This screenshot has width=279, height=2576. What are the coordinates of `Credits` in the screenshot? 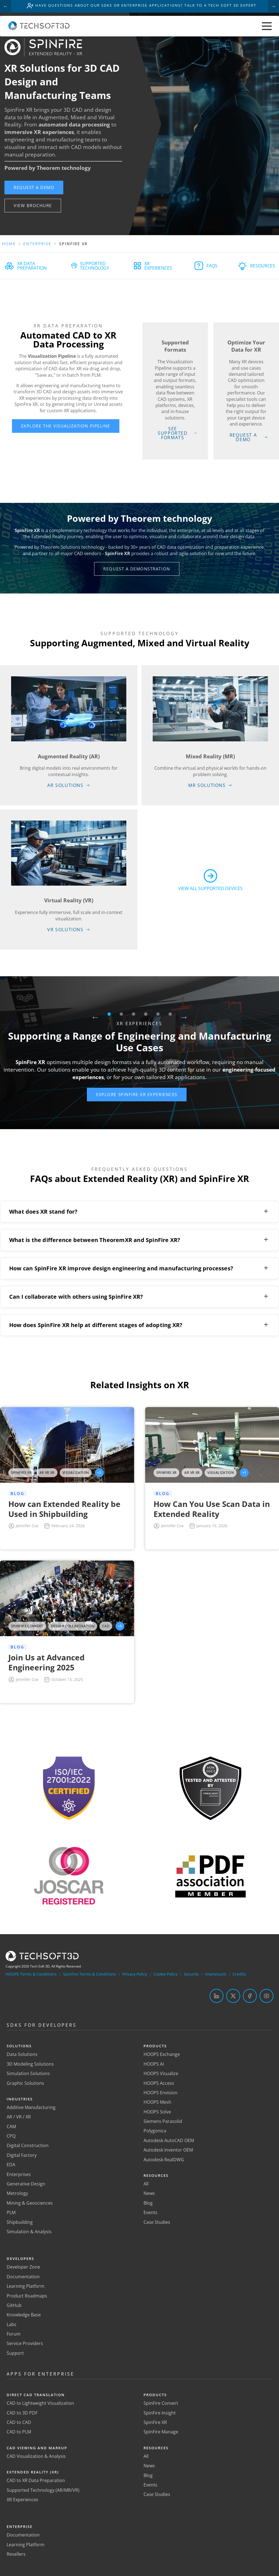 It's located at (239, 1974).